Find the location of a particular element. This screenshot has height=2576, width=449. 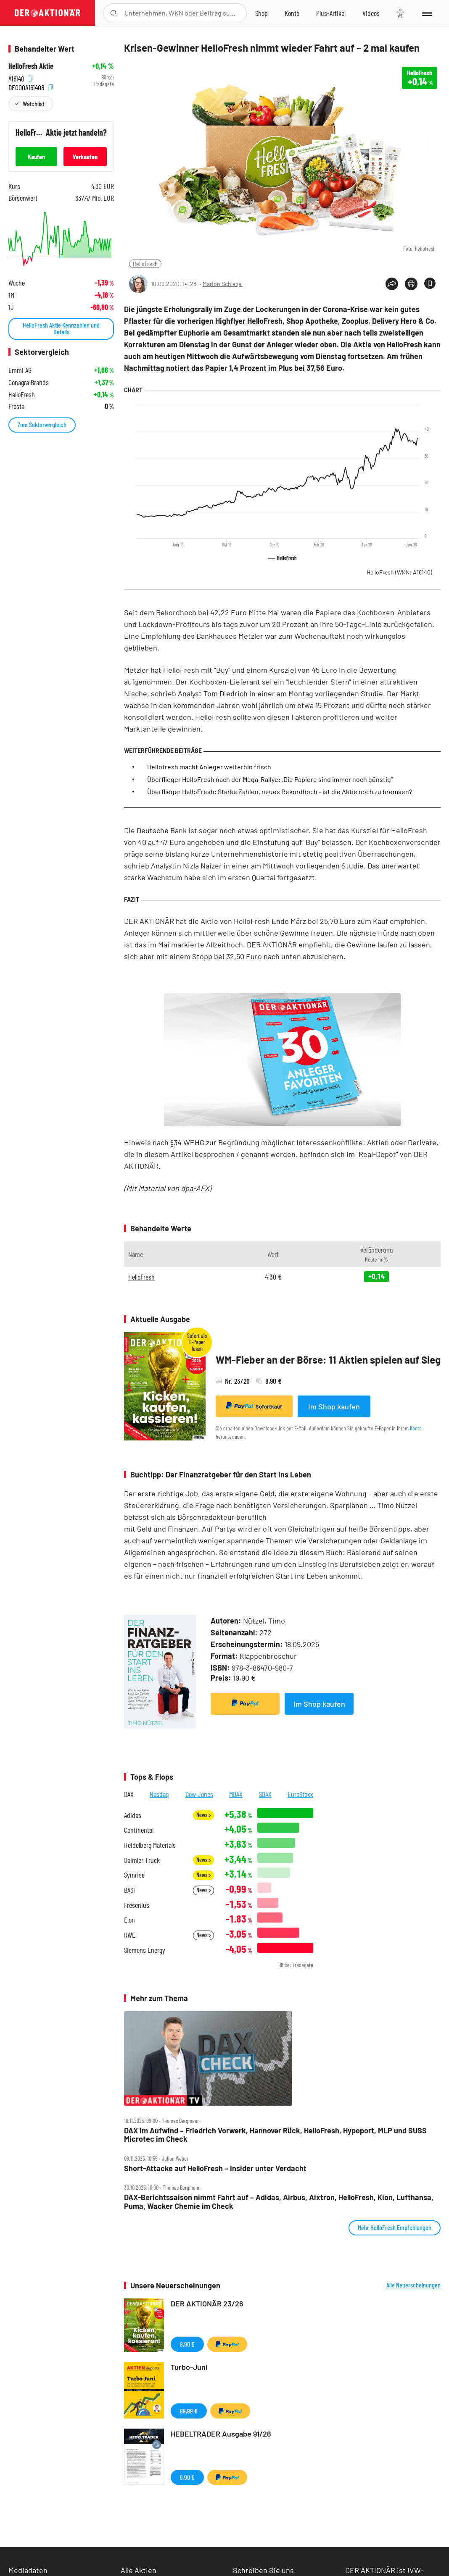

Nasdaq is located at coordinates (159, 1794).